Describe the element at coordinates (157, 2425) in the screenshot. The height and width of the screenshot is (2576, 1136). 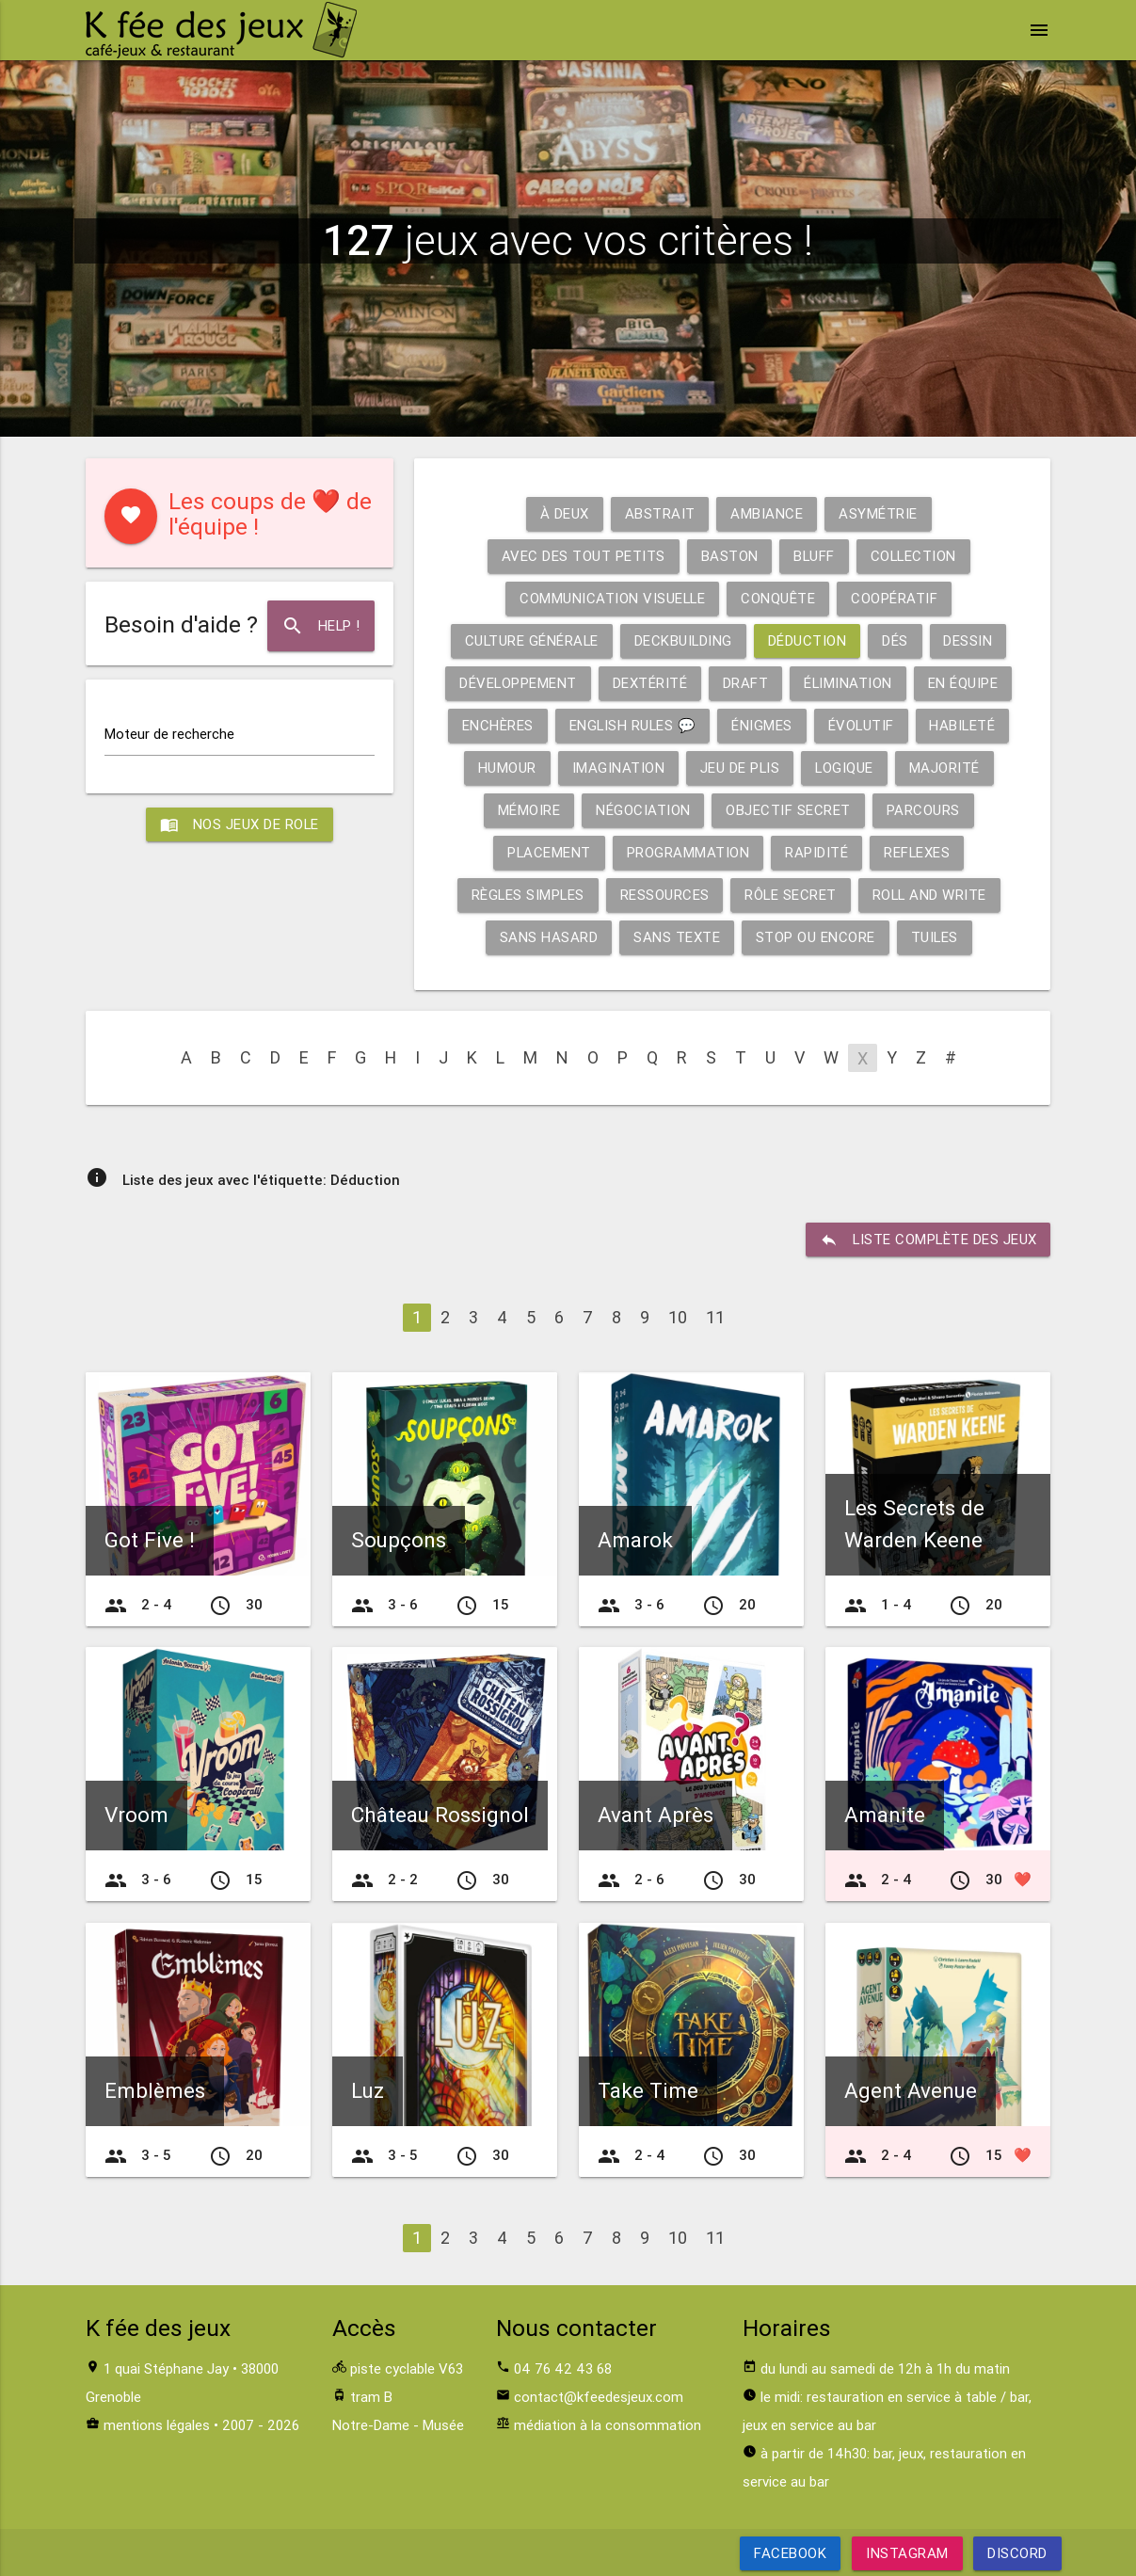
I see `mentions légales` at that location.